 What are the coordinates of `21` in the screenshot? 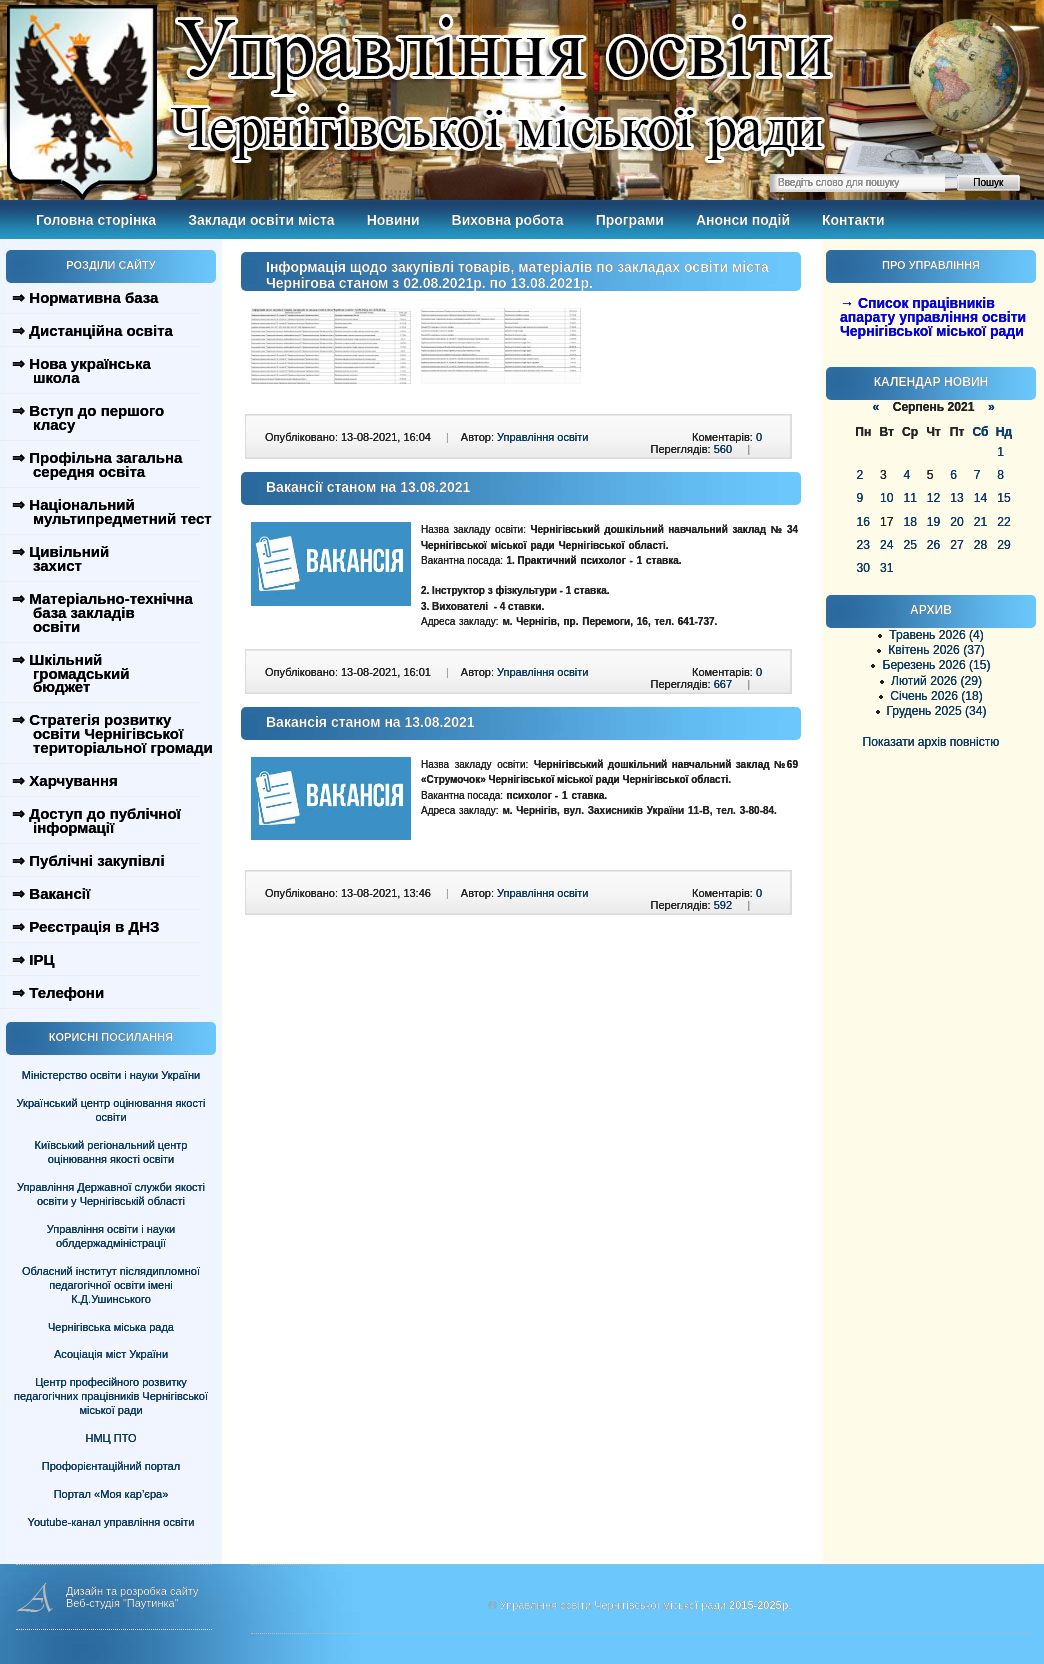 It's located at (980, 522).